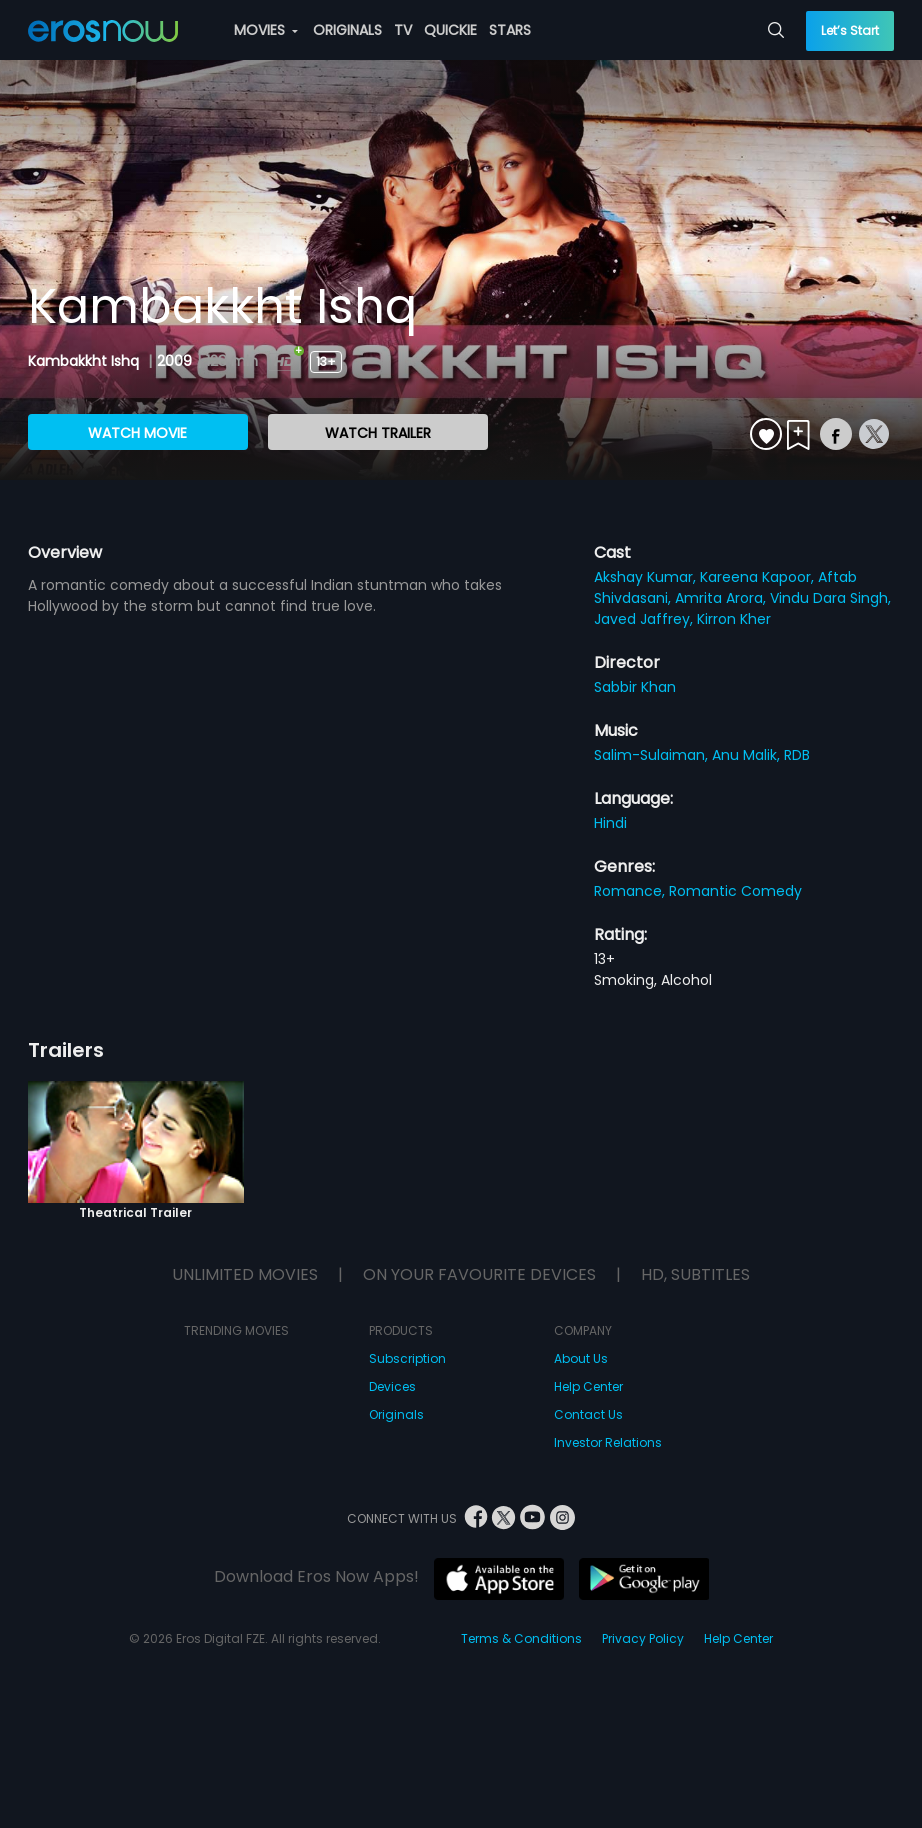 This screenshot has width=922, height=1828. Describe the element at coordinates (748, 755) in the screenshot. I see `Anu Malik,` at that location.